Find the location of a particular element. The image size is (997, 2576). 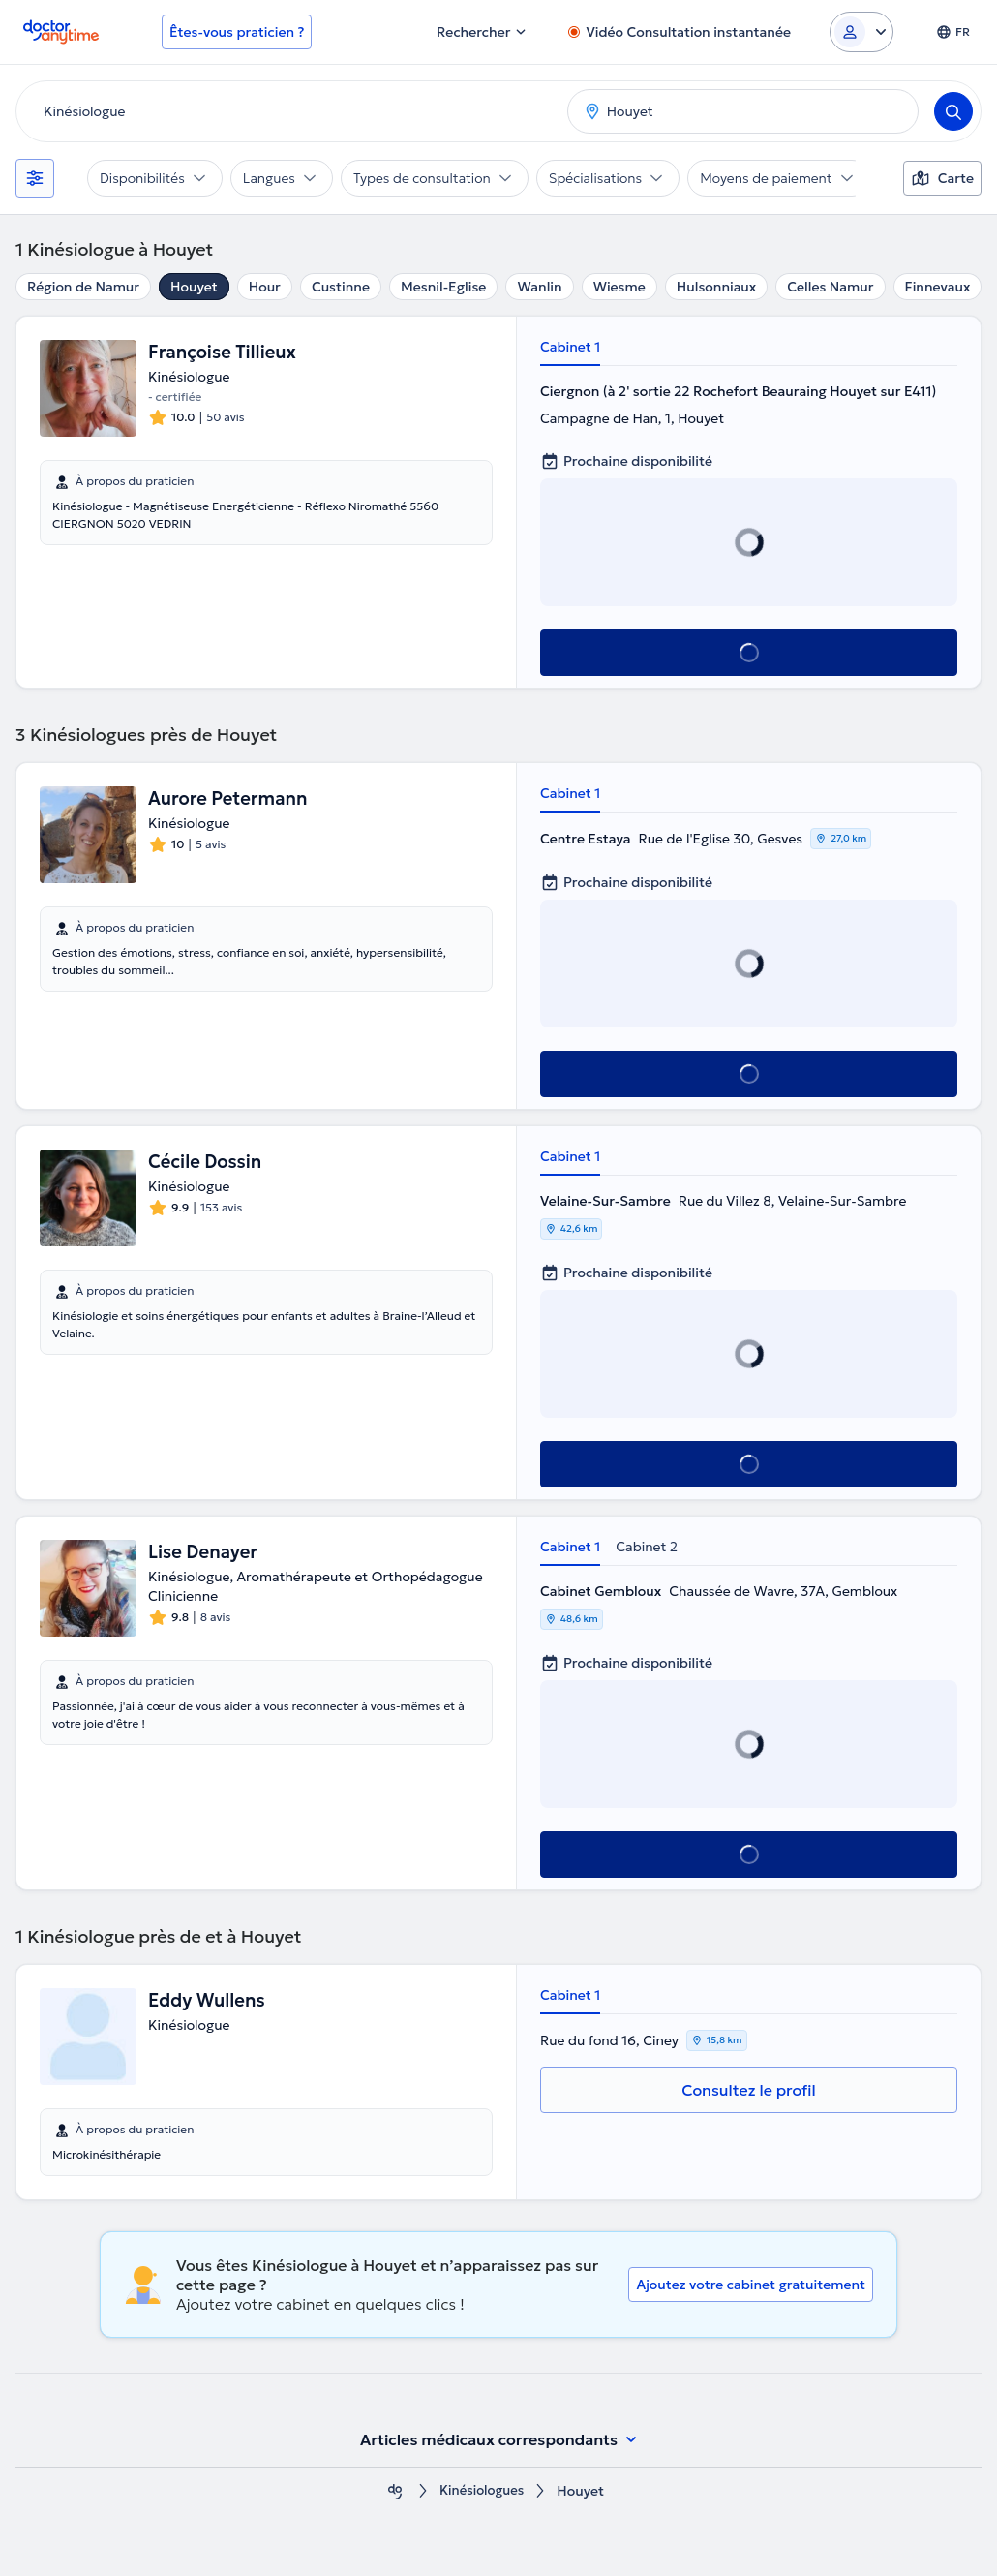

Celles Namur is located at coordinates (830, 286).